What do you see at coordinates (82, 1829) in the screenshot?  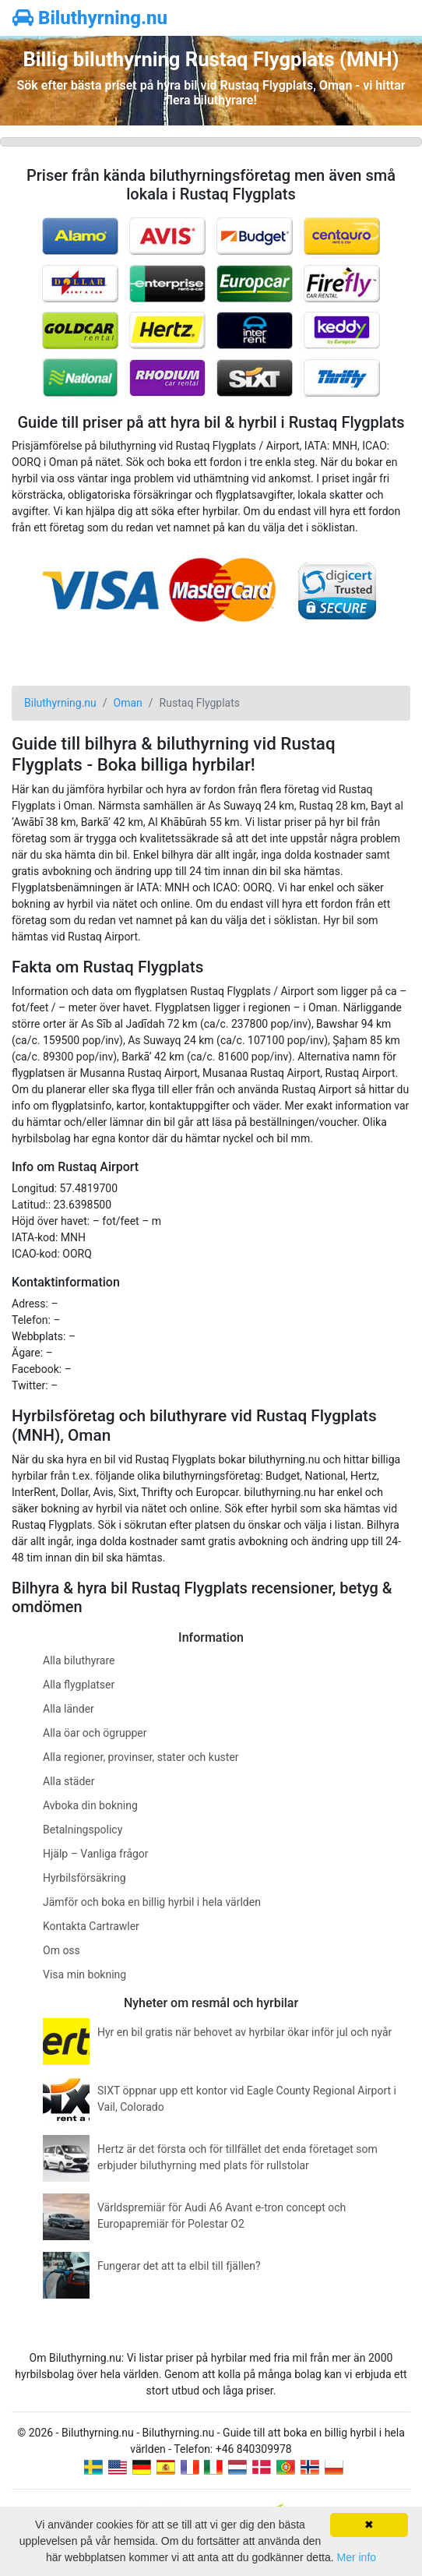 I see `Betalningspolicy` at bounding box center [82, 1829].